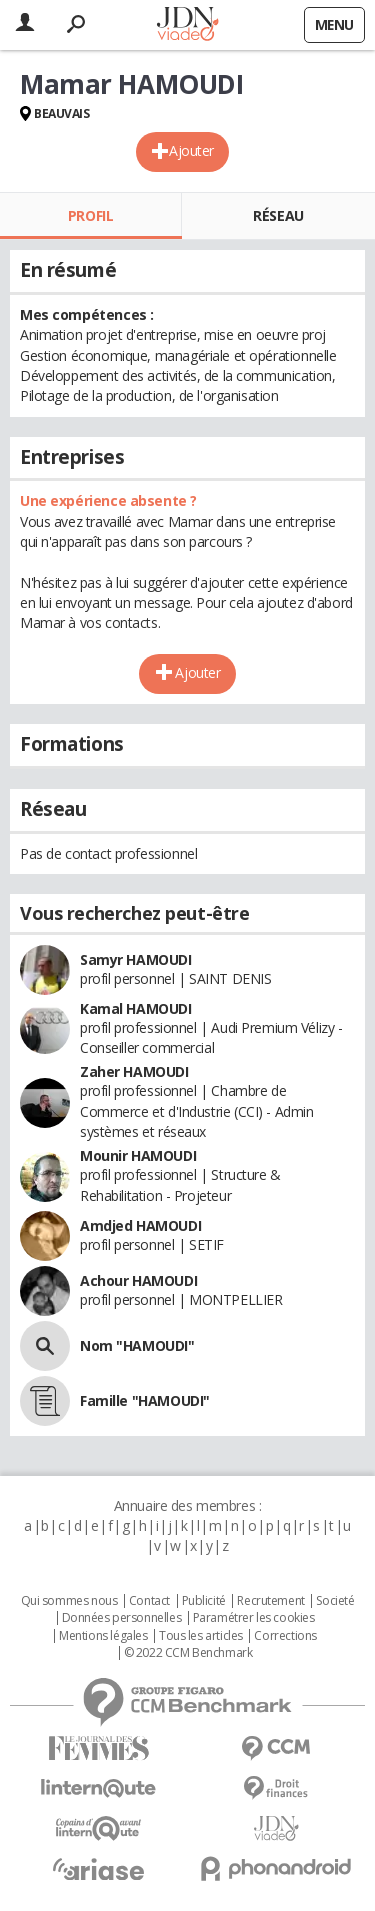  Describe the element at coordinates (136, 959) in the screenshot. I see `Samyr HAMOUDI` at that location.